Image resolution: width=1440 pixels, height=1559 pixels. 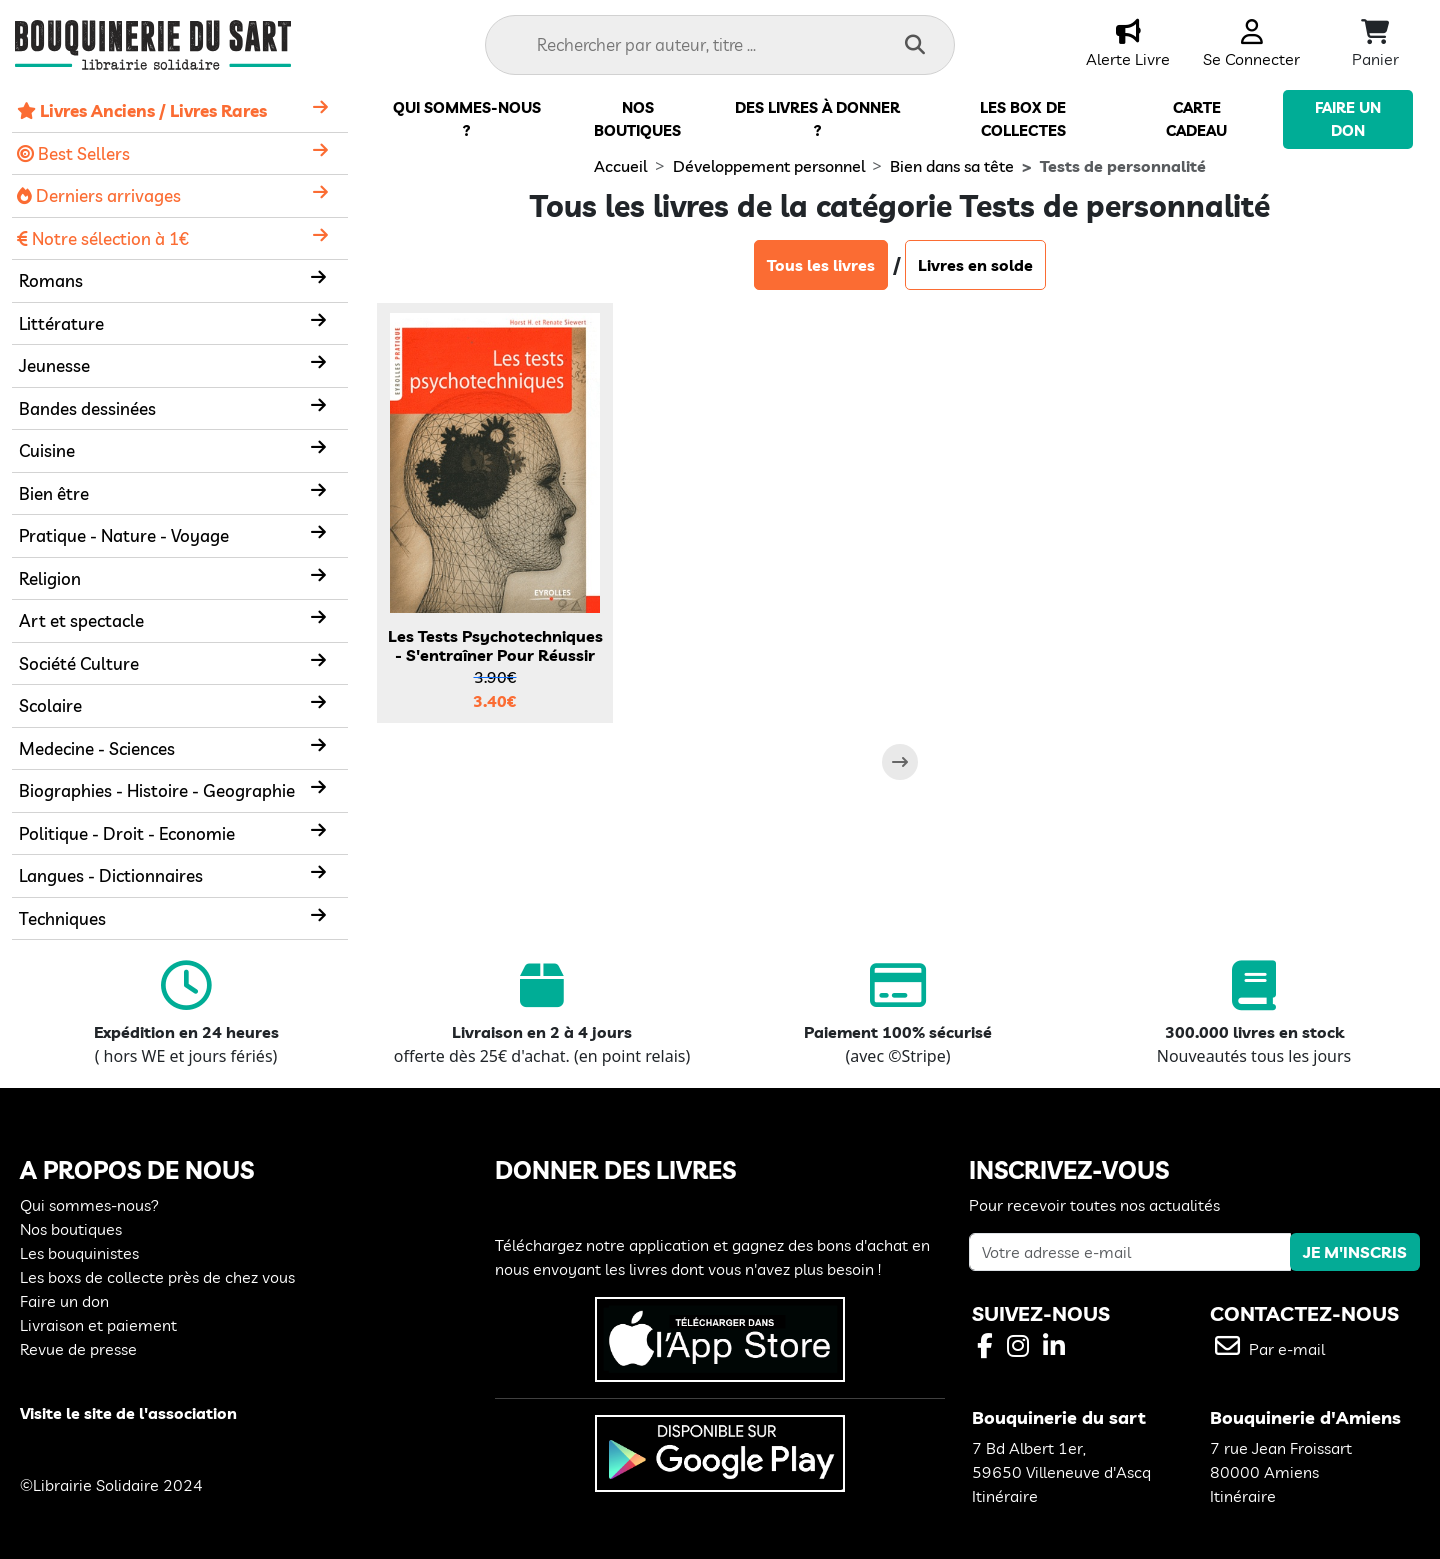 What do you see at coordinates (71, 1229) in the screenshot?
I see `Nos boutiques` at bounding box center [71, 1229].